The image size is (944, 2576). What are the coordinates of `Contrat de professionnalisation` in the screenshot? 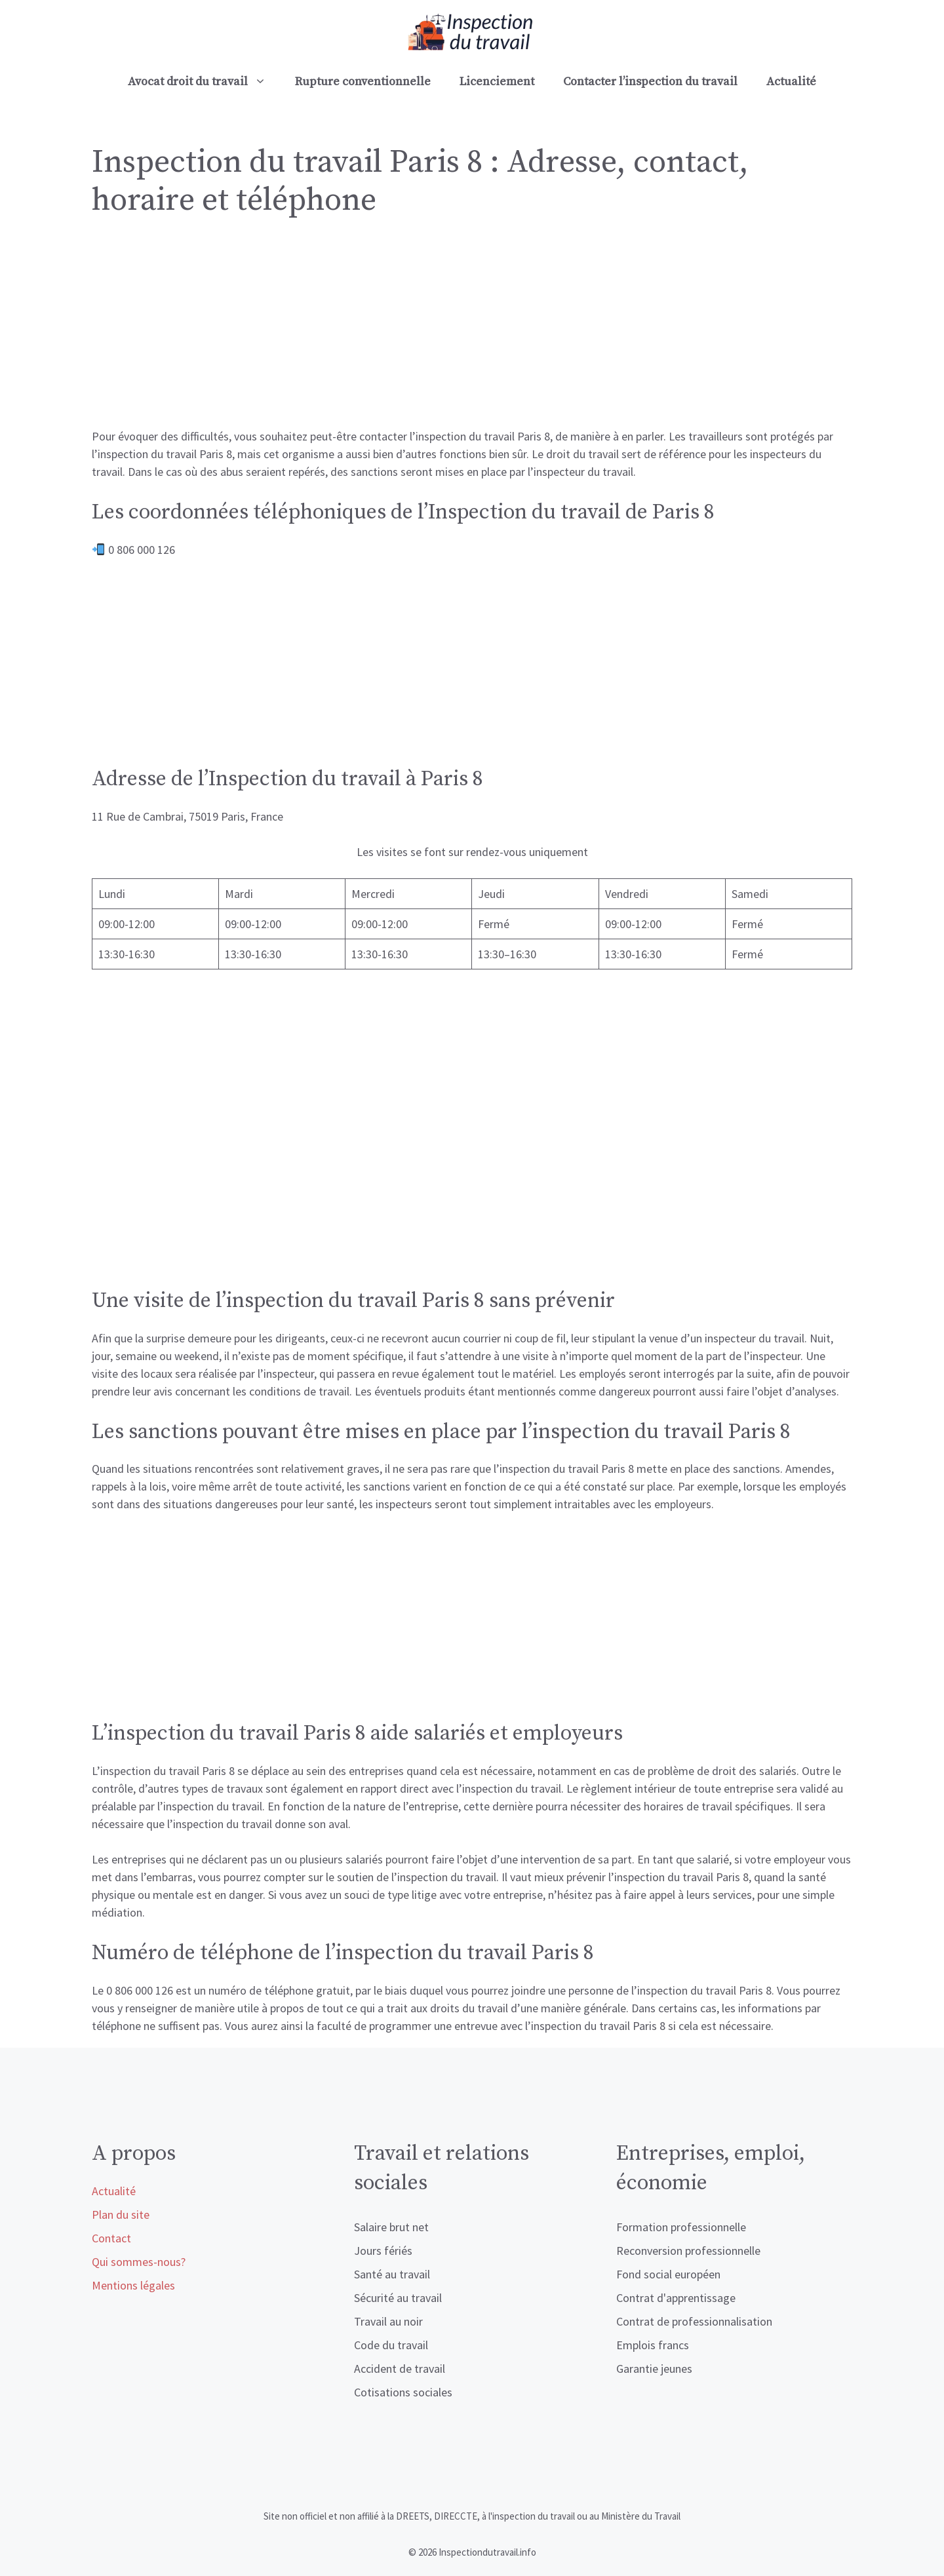 It's located at (694, 2321).